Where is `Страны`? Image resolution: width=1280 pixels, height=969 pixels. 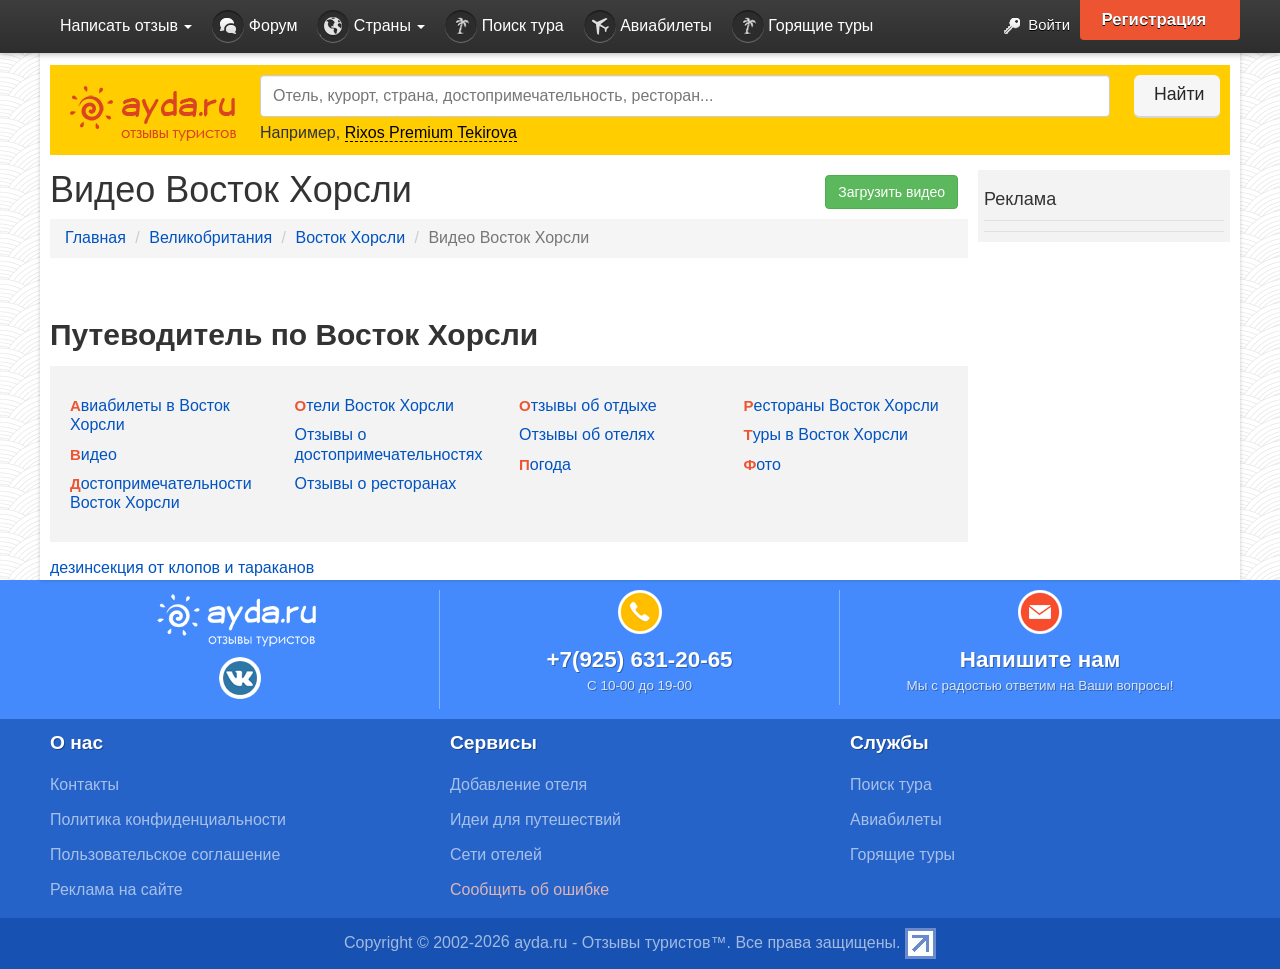 Страны is located at coordinates (371, 26).